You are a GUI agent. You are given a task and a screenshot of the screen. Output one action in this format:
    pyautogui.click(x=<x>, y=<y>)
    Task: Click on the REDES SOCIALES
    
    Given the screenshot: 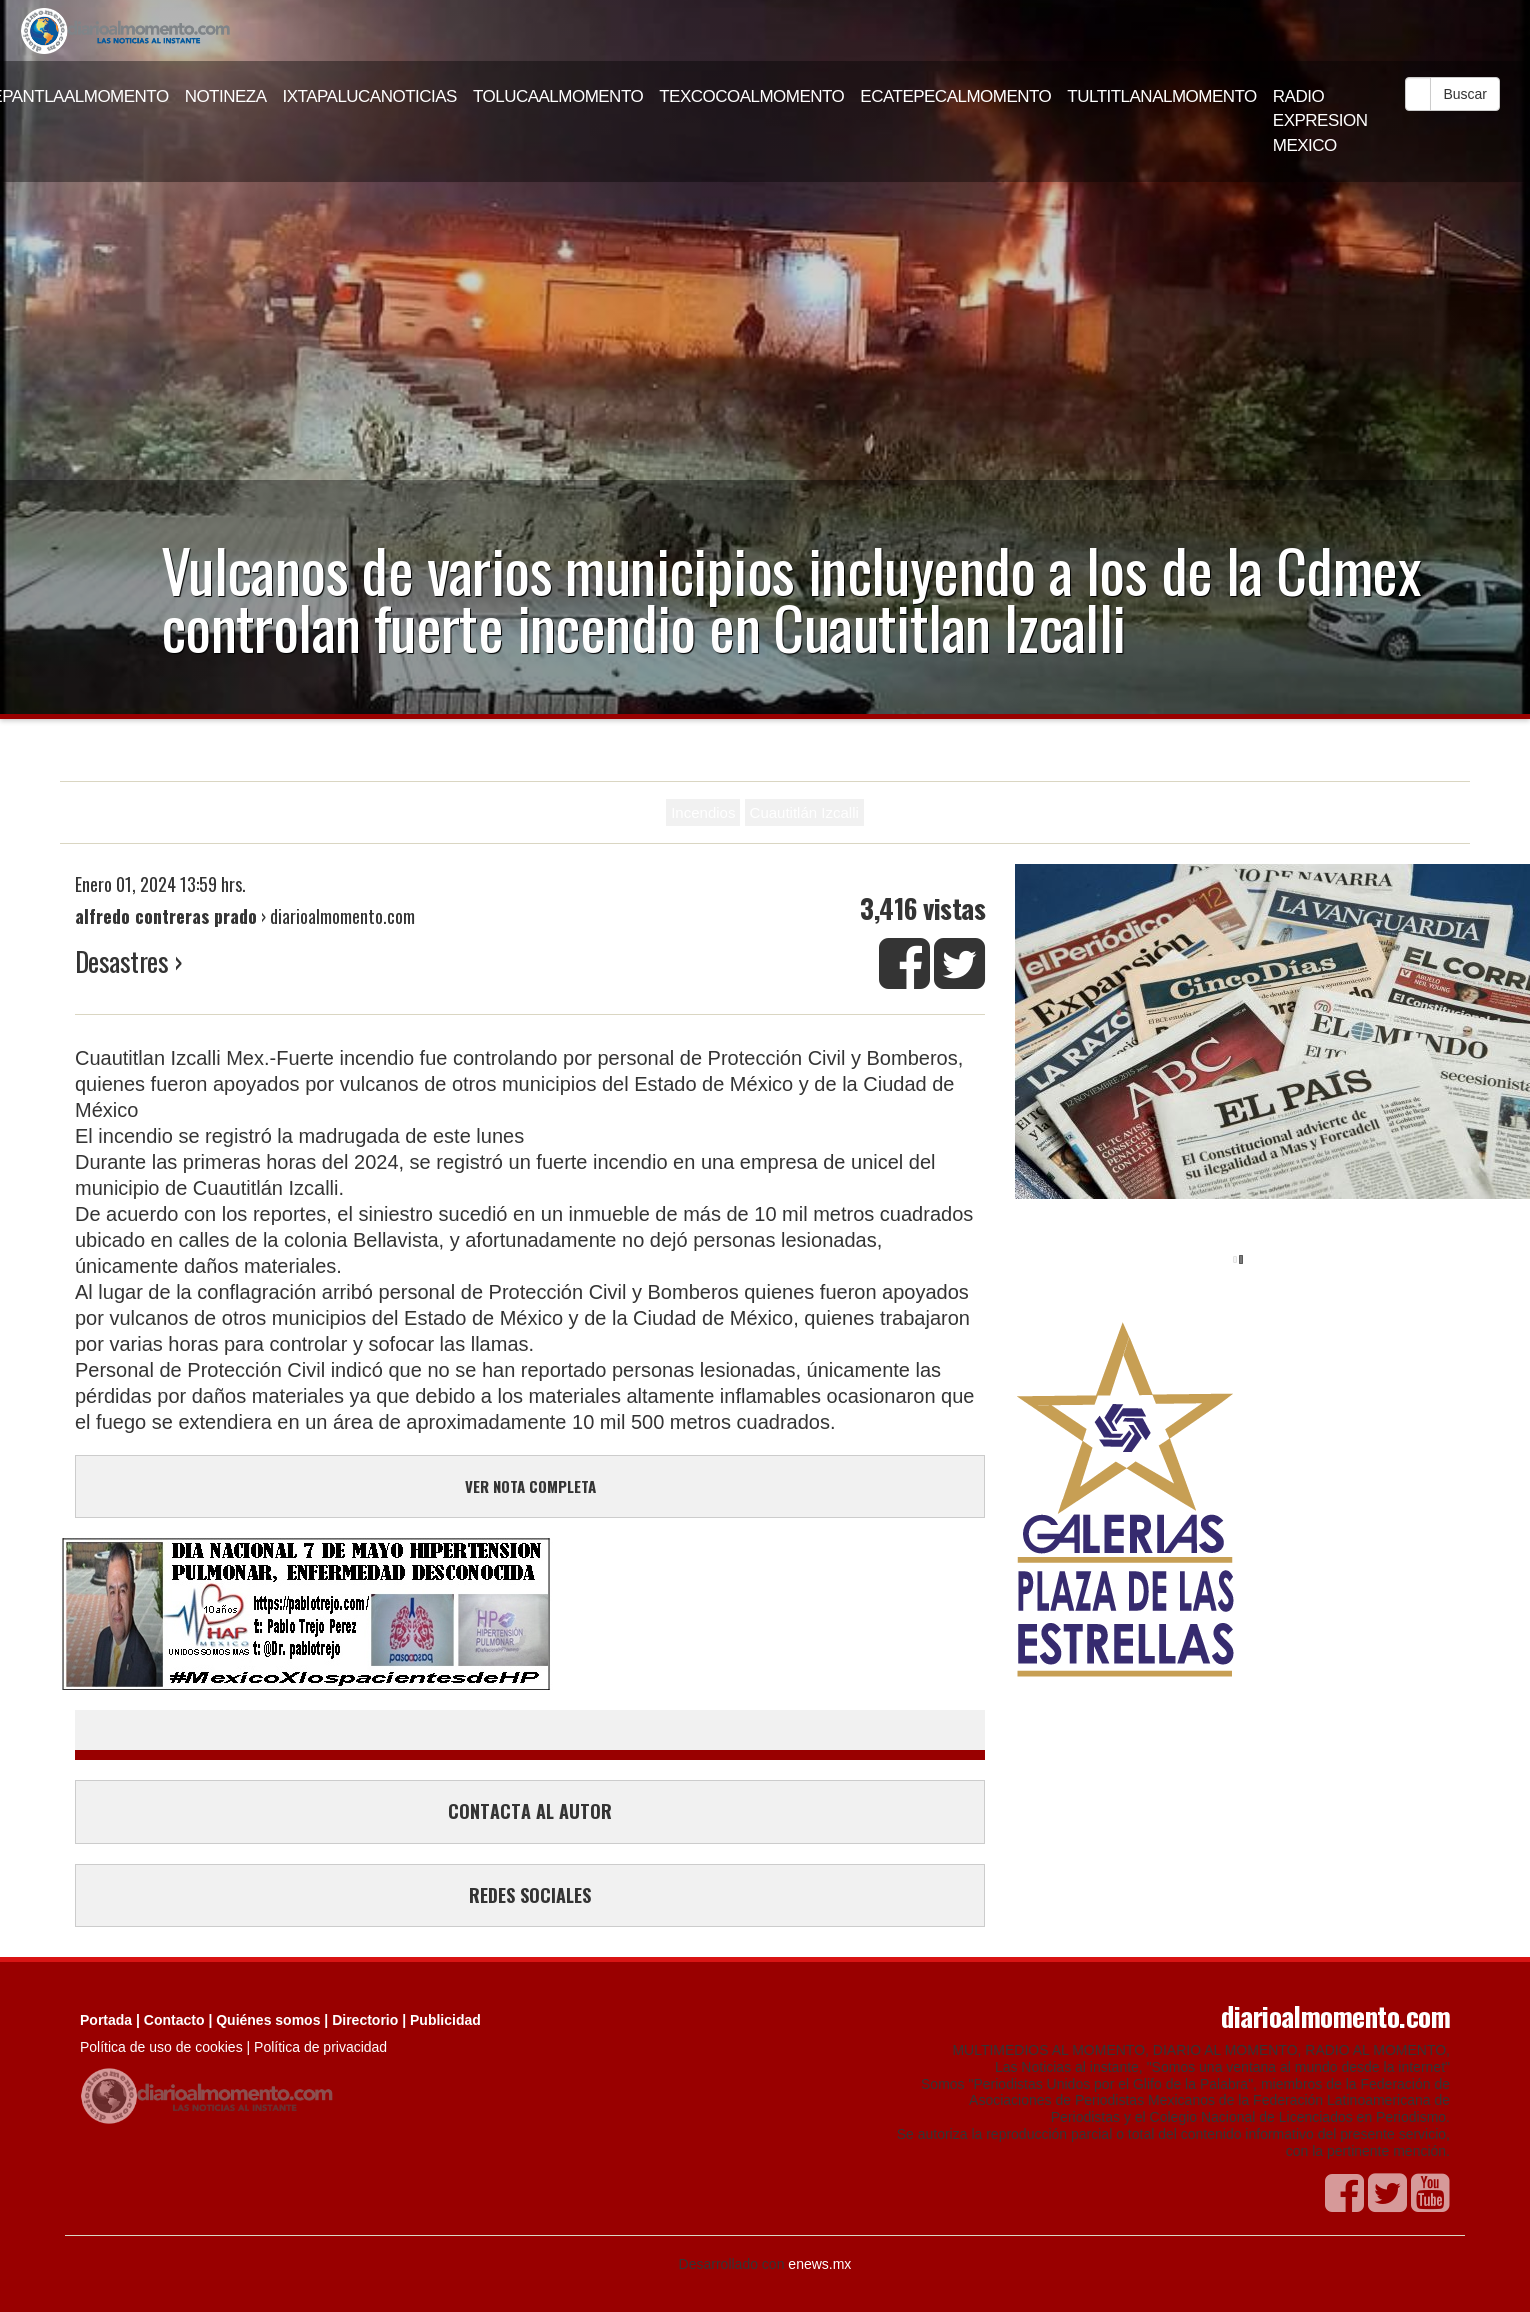 What is the action you would take?
    pyautogui.click(x=530, y=1895)
    